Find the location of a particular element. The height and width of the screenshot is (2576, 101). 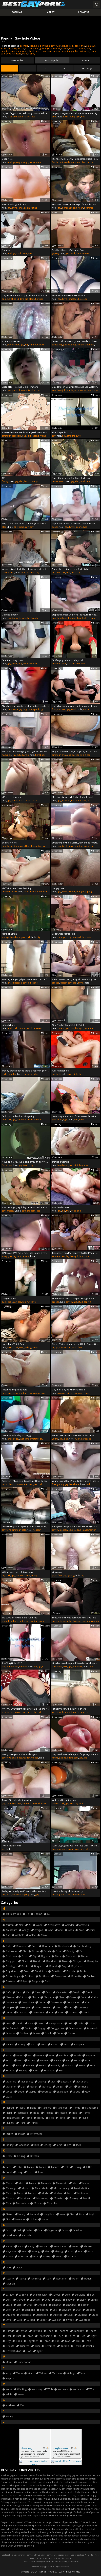

star is located at coordinates (78, 2309).